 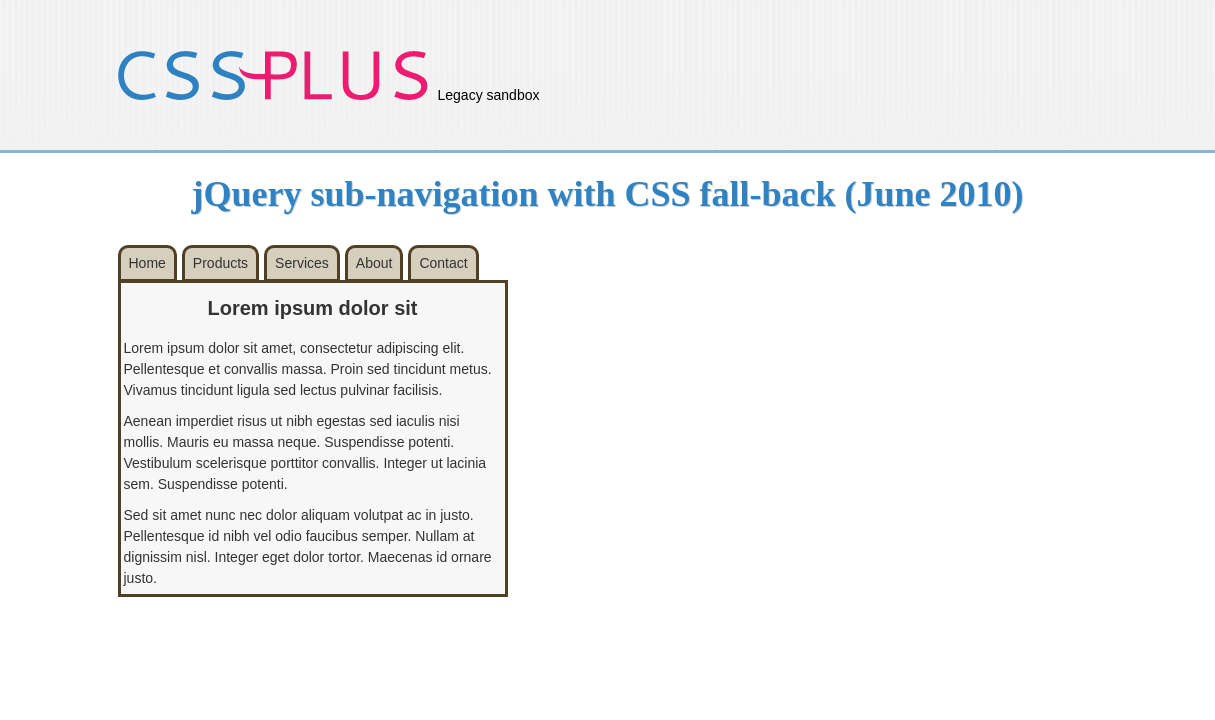 I want to click on CSS, so click(x=273, y=75).